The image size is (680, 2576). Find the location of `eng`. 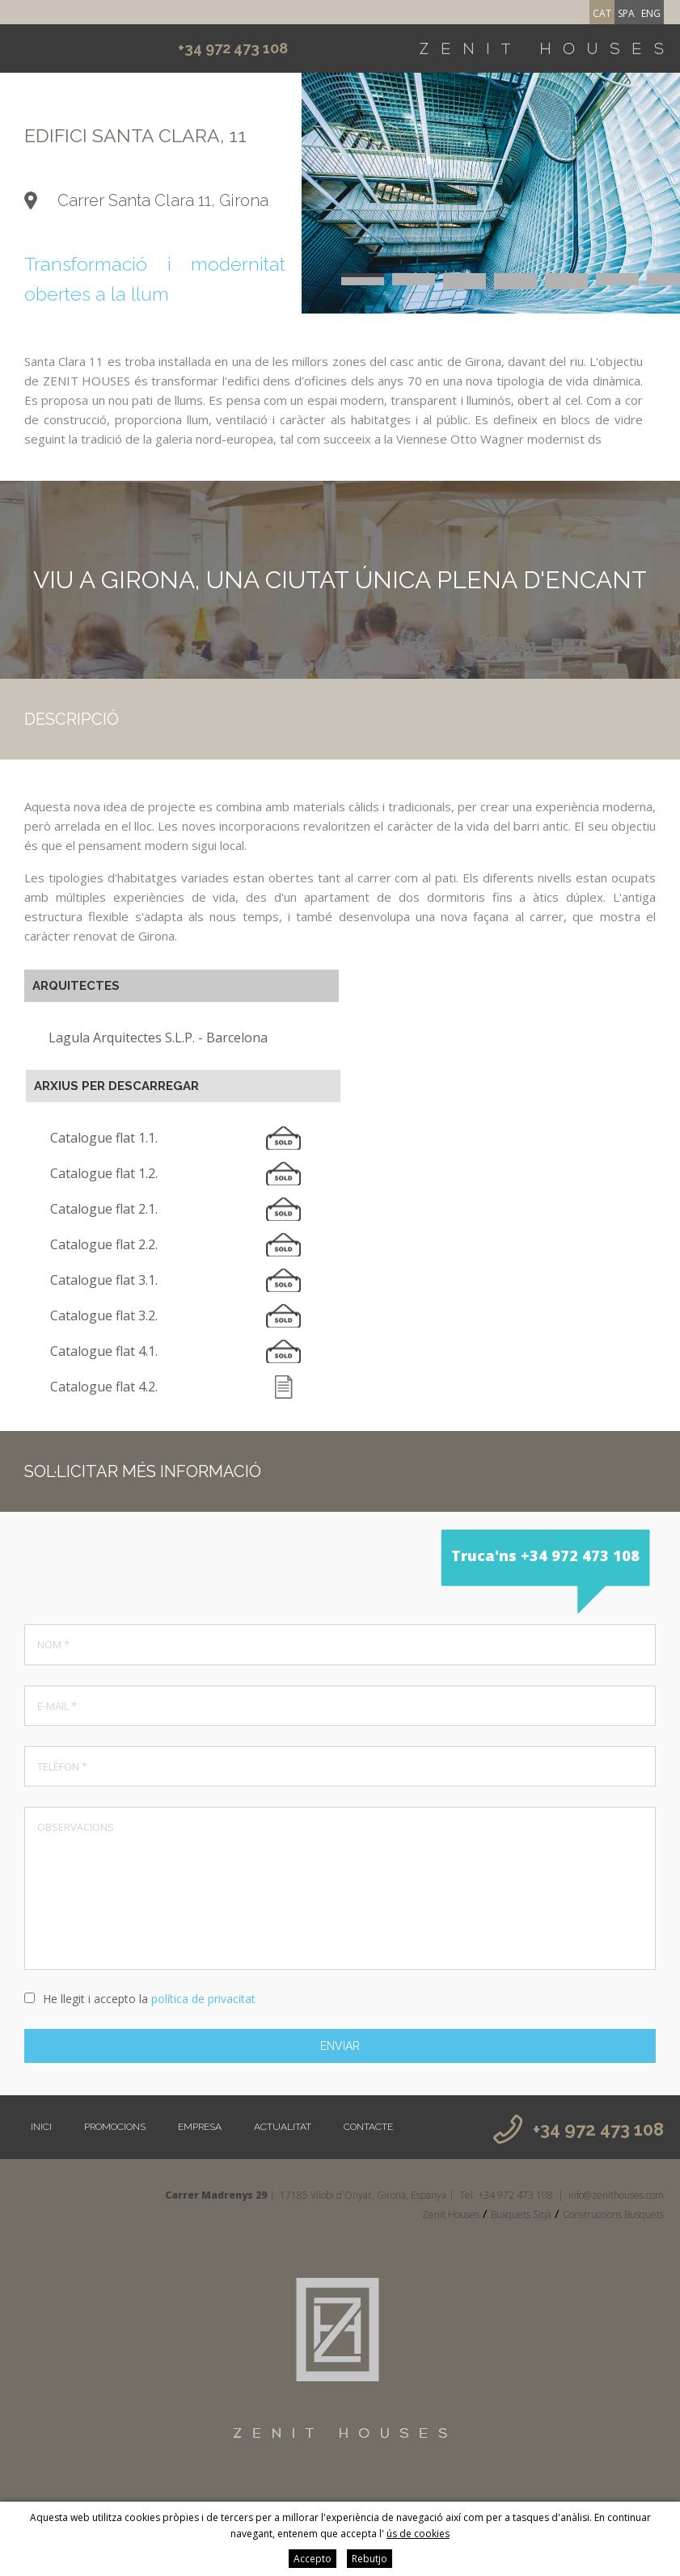

eng is located at coordinates (651, 13).